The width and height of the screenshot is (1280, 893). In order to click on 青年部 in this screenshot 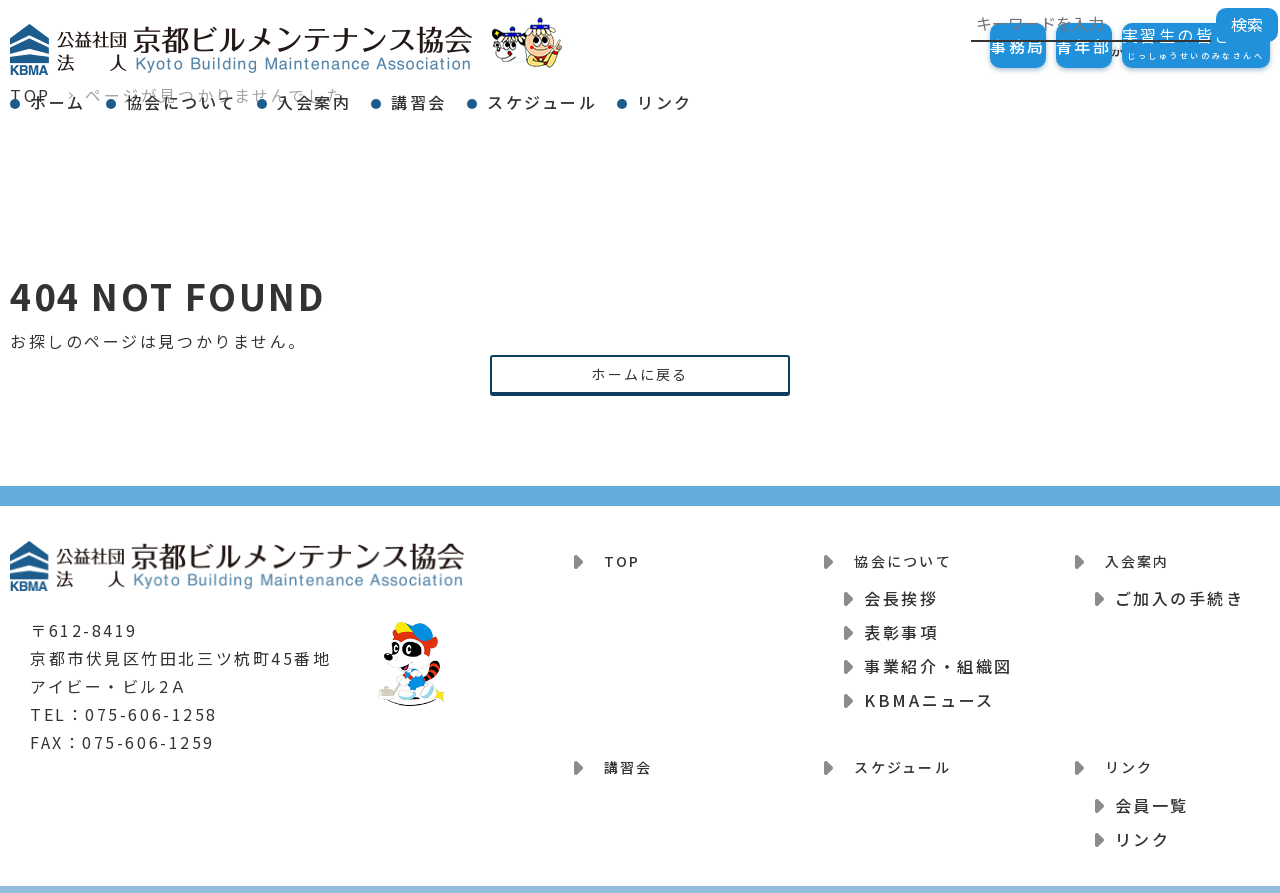, I will do `click(1024, 46)`.